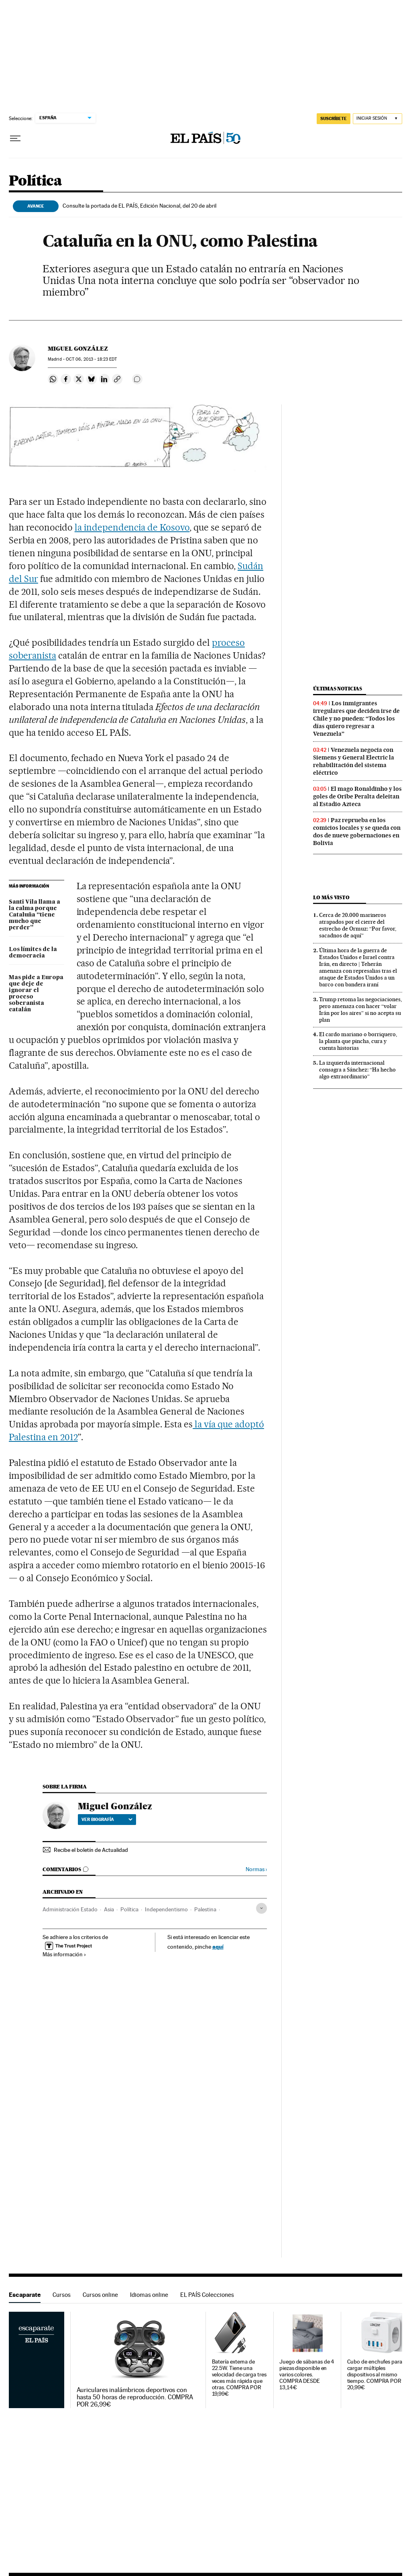 The height and width of the screenshot is (2576, 411). Describe the element at coordinates (78, 348) in the screenshot. I see `Miguel González` at that location.